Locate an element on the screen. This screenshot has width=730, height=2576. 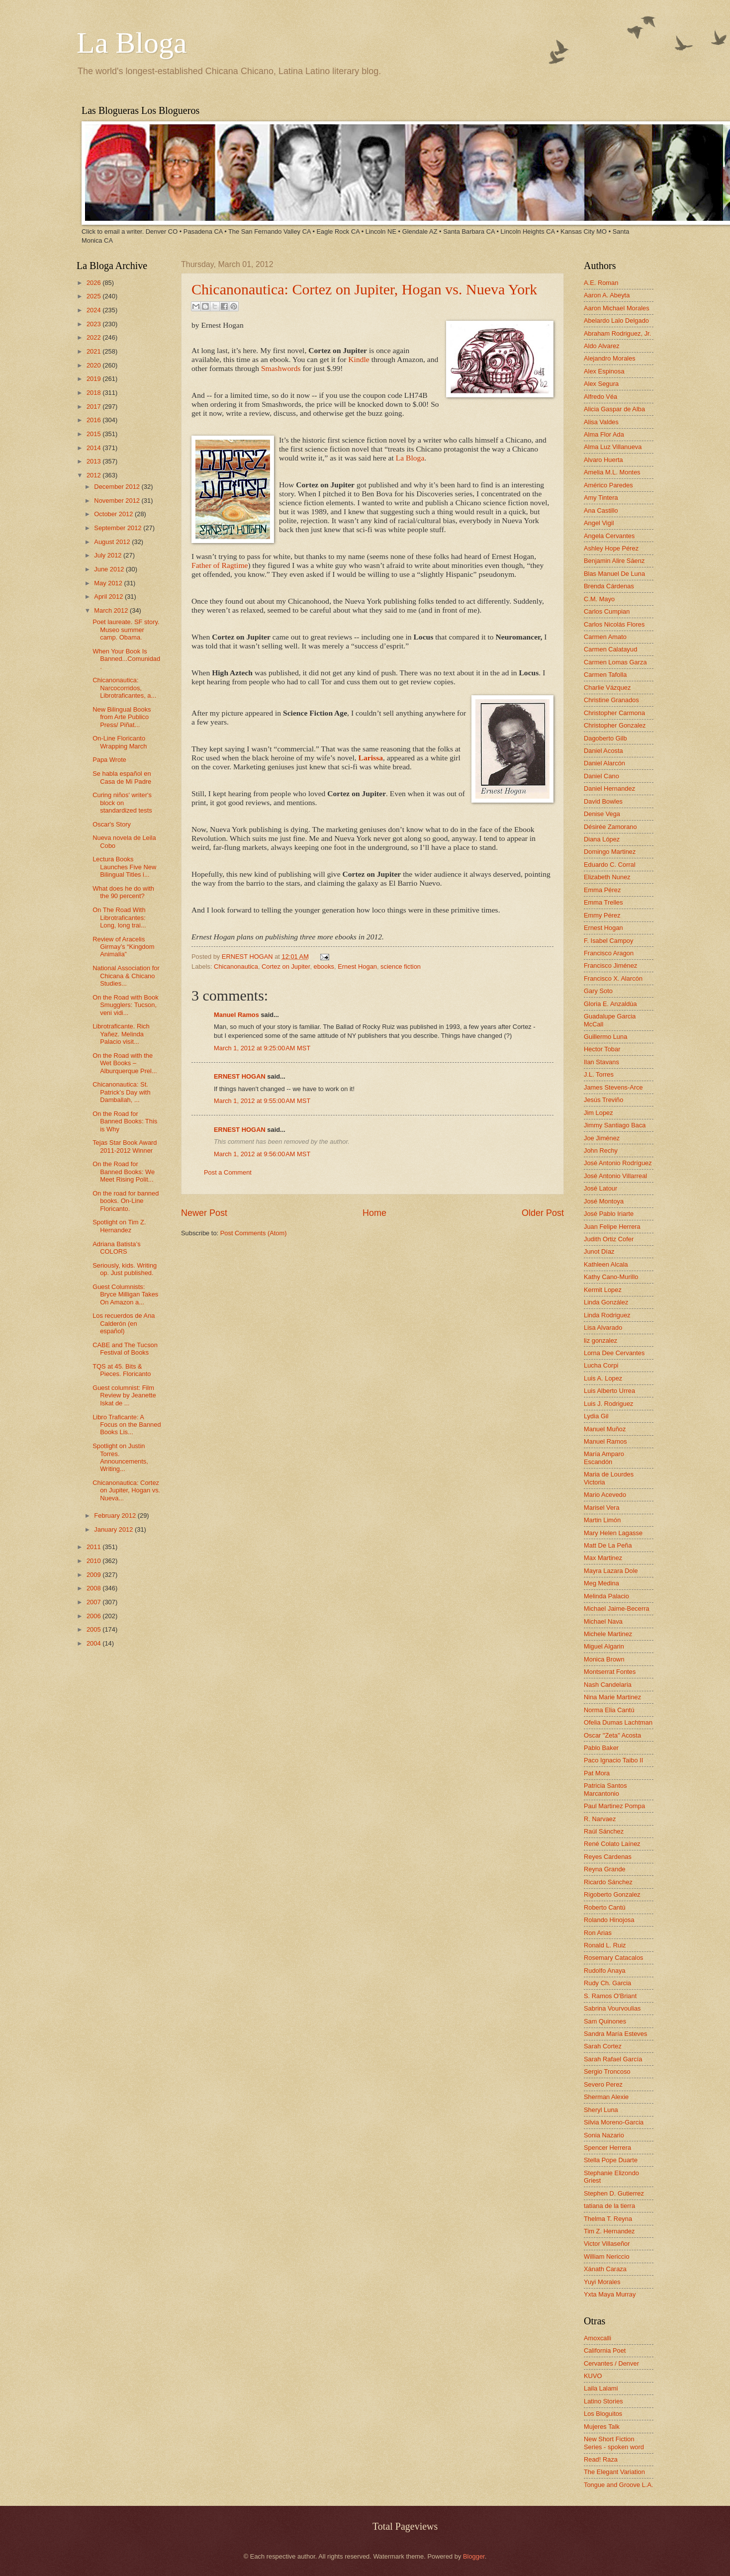
James Stevens-Arce is located at coordinates (613, 1087).